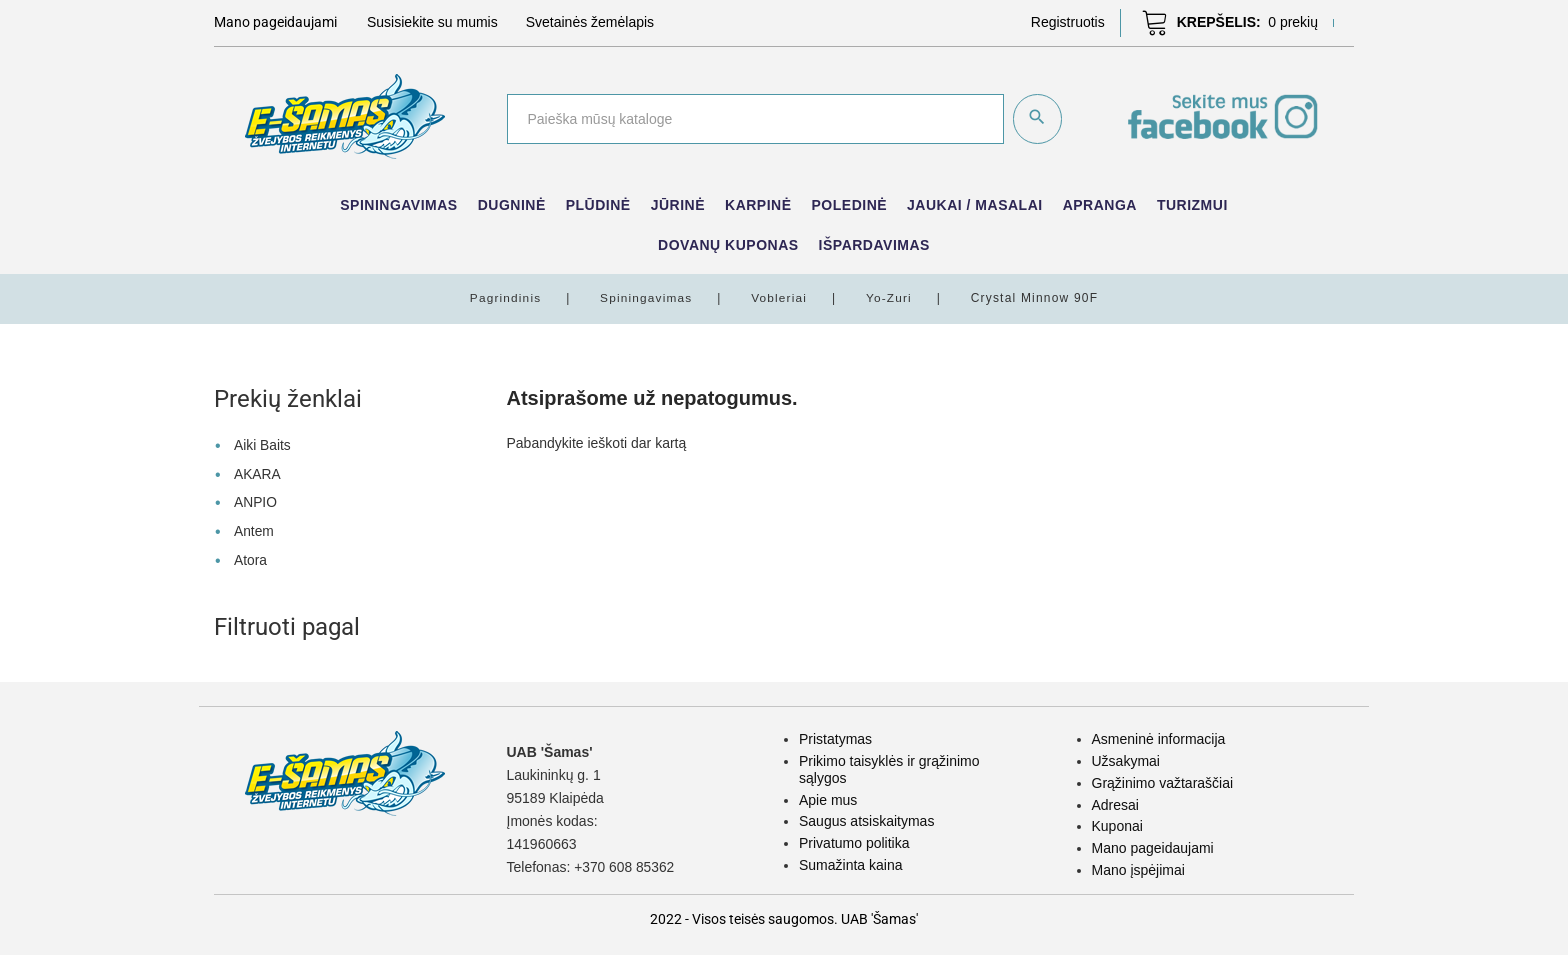 The height and width of the screenshot is (955, 1568). I want to click on Sumažinta kaina, so click(851, 861).